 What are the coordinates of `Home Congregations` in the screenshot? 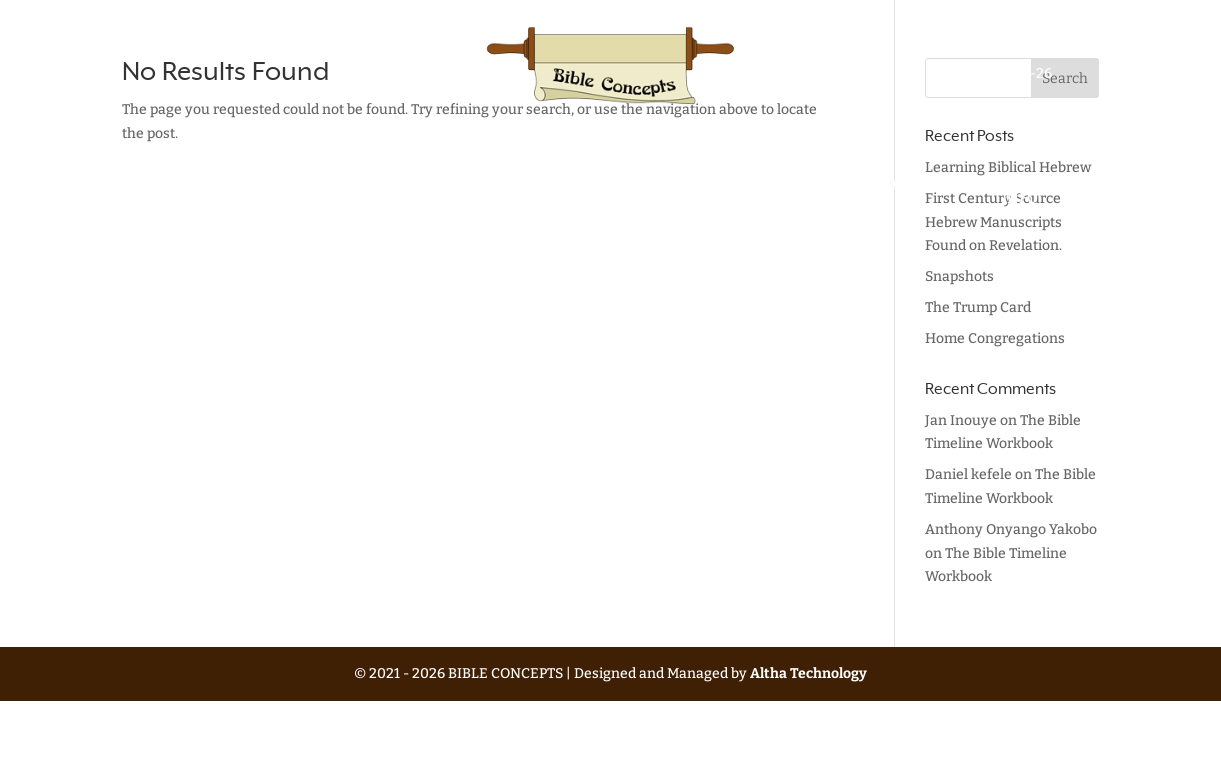 It's located at (995, 338).